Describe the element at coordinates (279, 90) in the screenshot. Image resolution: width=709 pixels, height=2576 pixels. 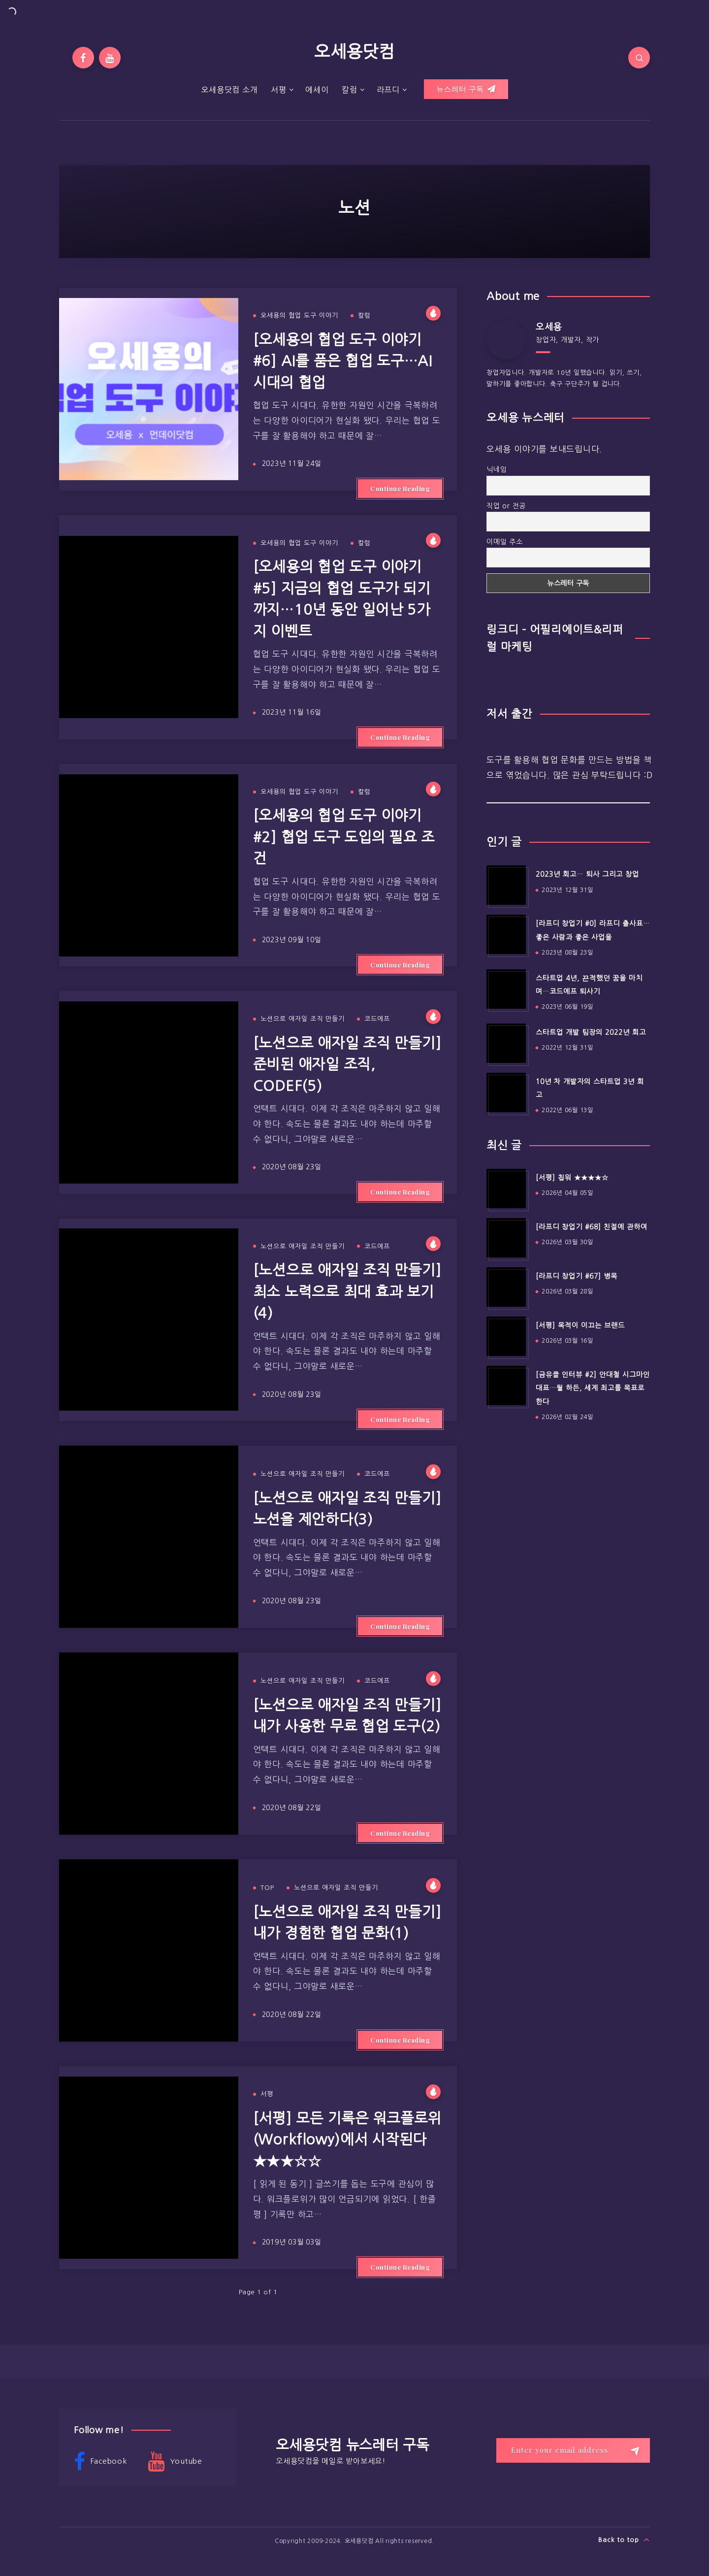
I see `서평` at that location.